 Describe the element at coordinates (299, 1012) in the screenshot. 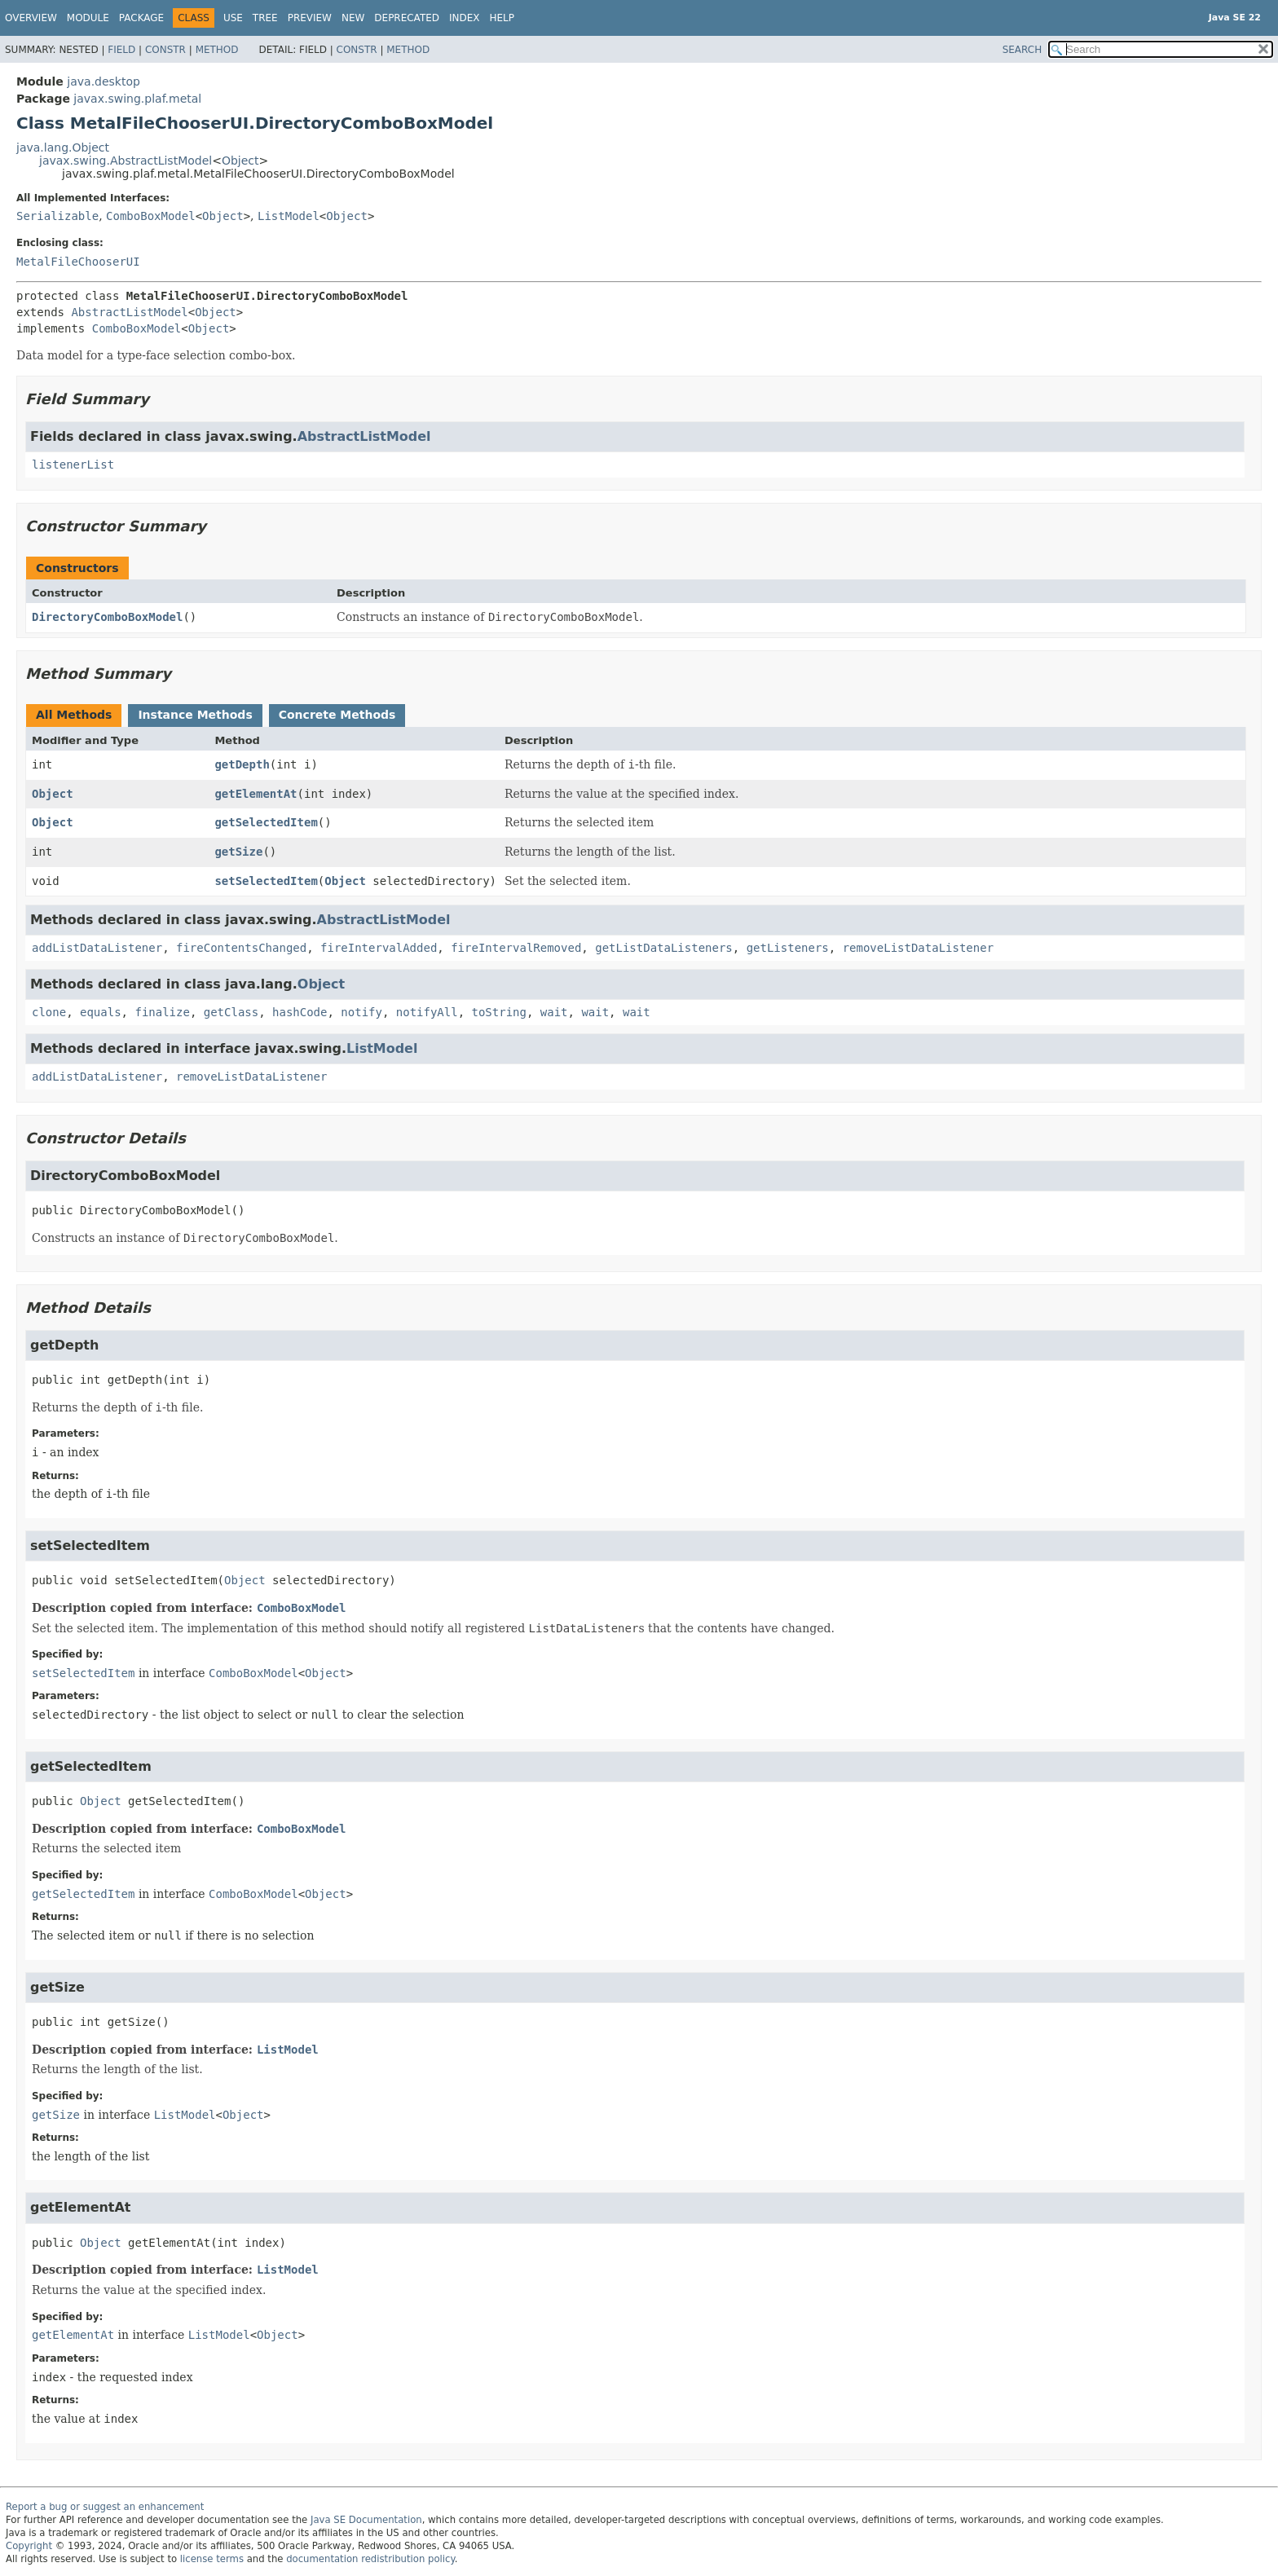

I see `hashCode` at that location.